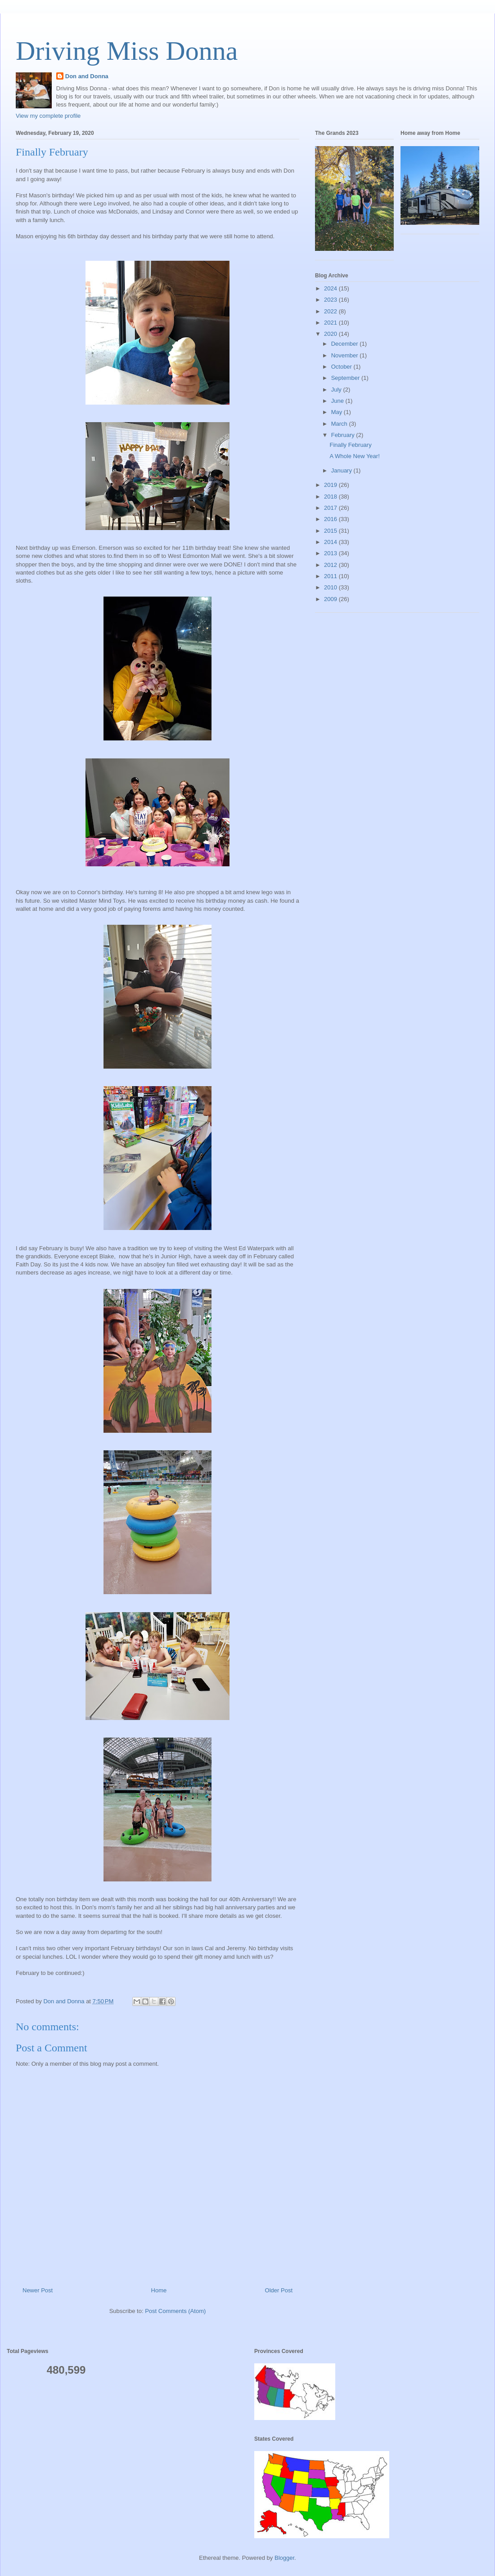 Image resolution: width=495 pixels, height=2576 pixels. What do you see at coordinates (350, 444) in the screenshot?
I see `Finally February` at bounding box center [350, 444].